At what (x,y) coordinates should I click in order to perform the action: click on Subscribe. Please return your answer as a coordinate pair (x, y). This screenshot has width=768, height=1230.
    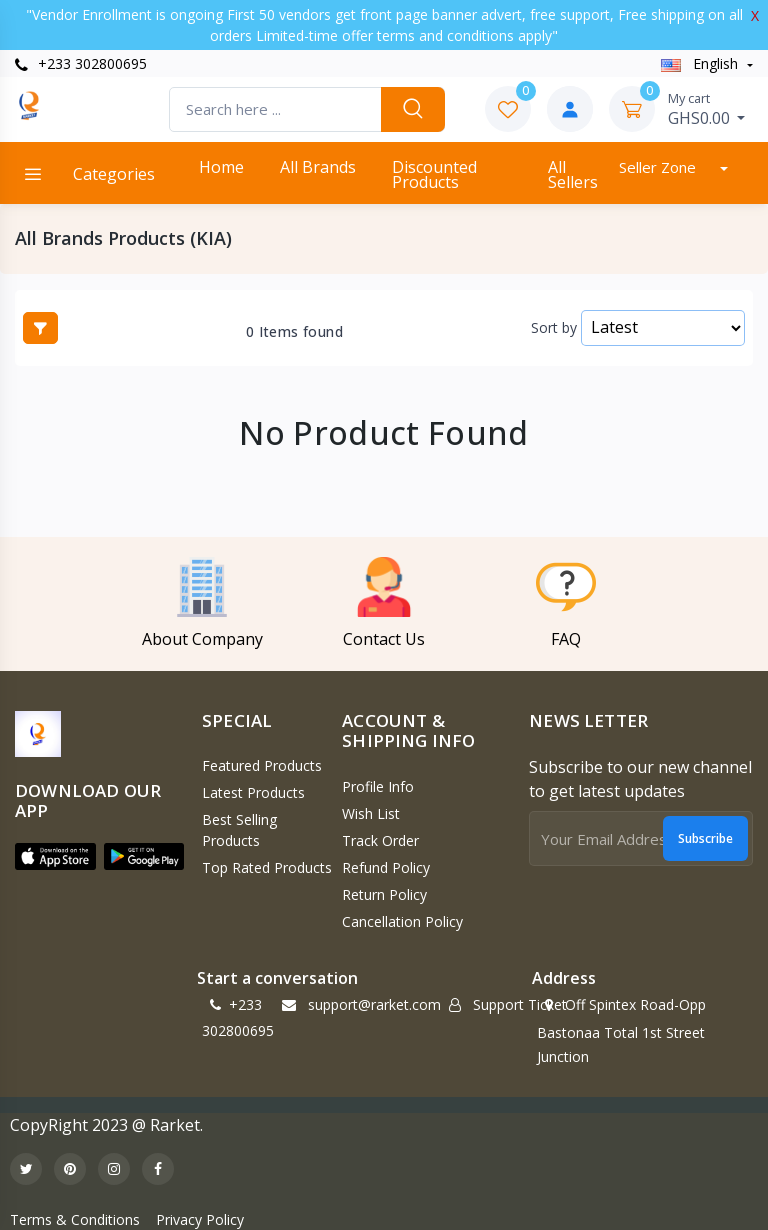
    Looking at the image, I should click on (705, 838).